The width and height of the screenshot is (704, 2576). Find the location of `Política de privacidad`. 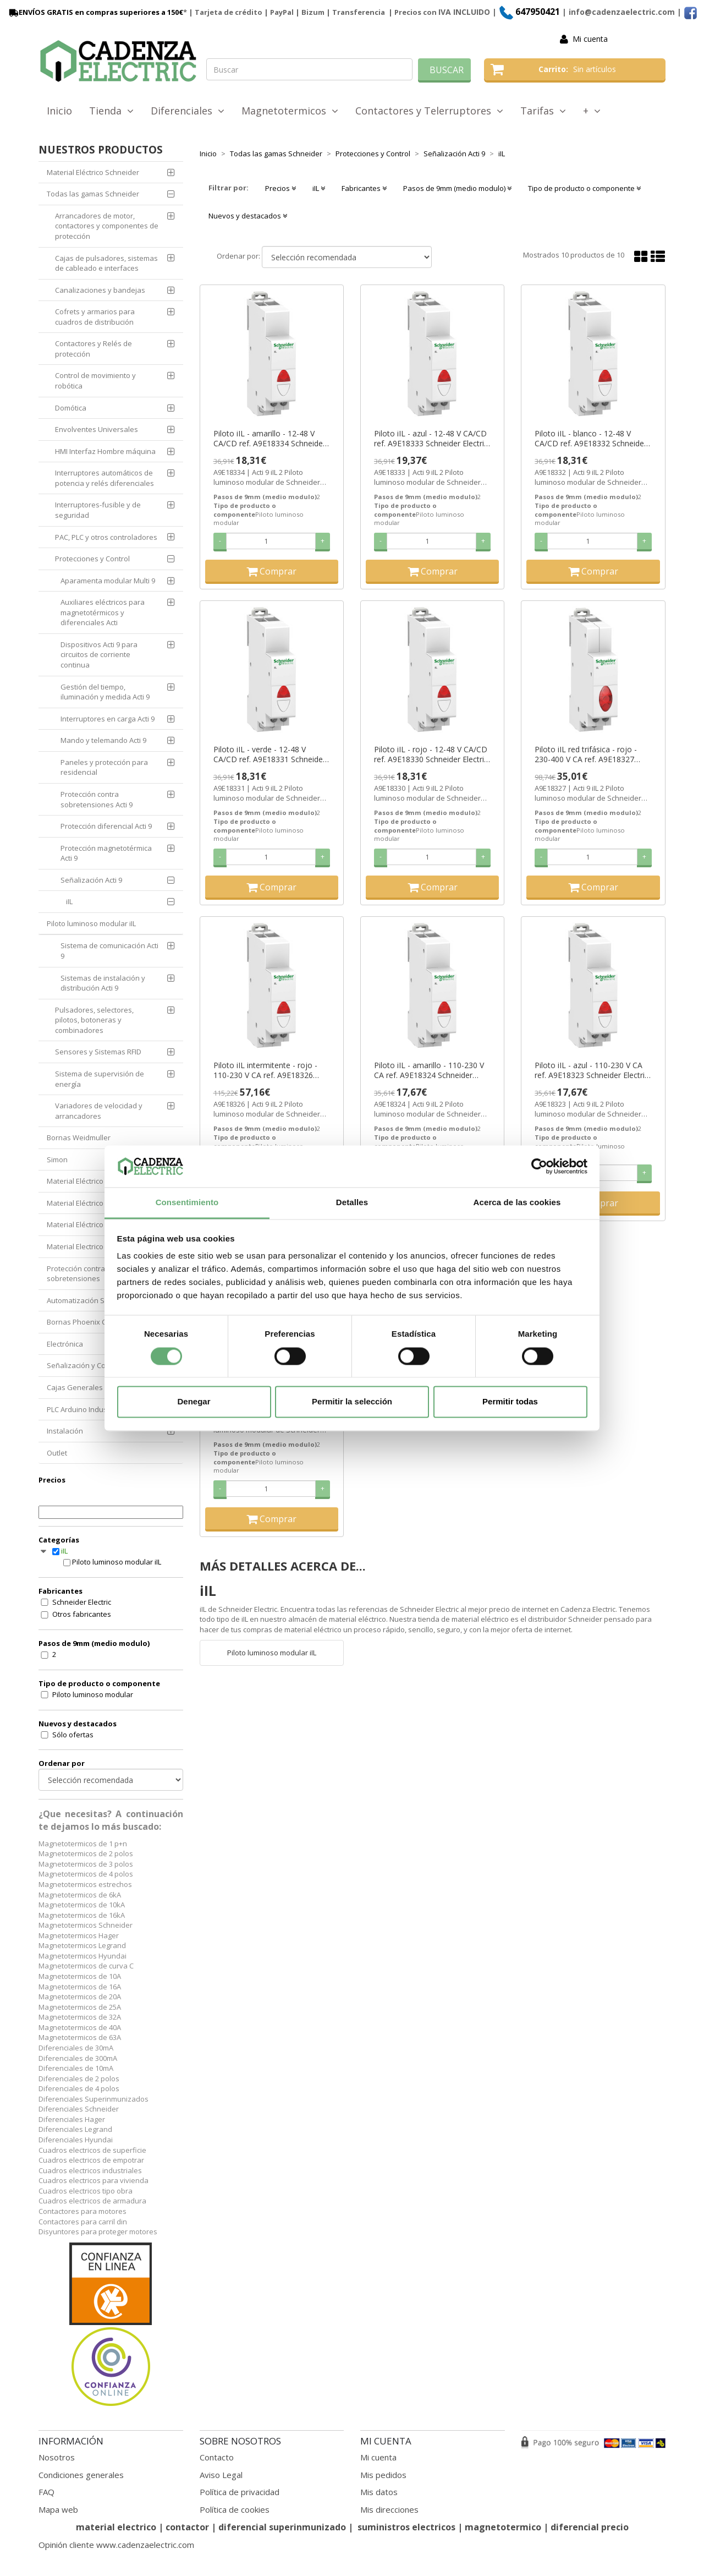

Política de privacidad is located at coordinates (239, 2491).